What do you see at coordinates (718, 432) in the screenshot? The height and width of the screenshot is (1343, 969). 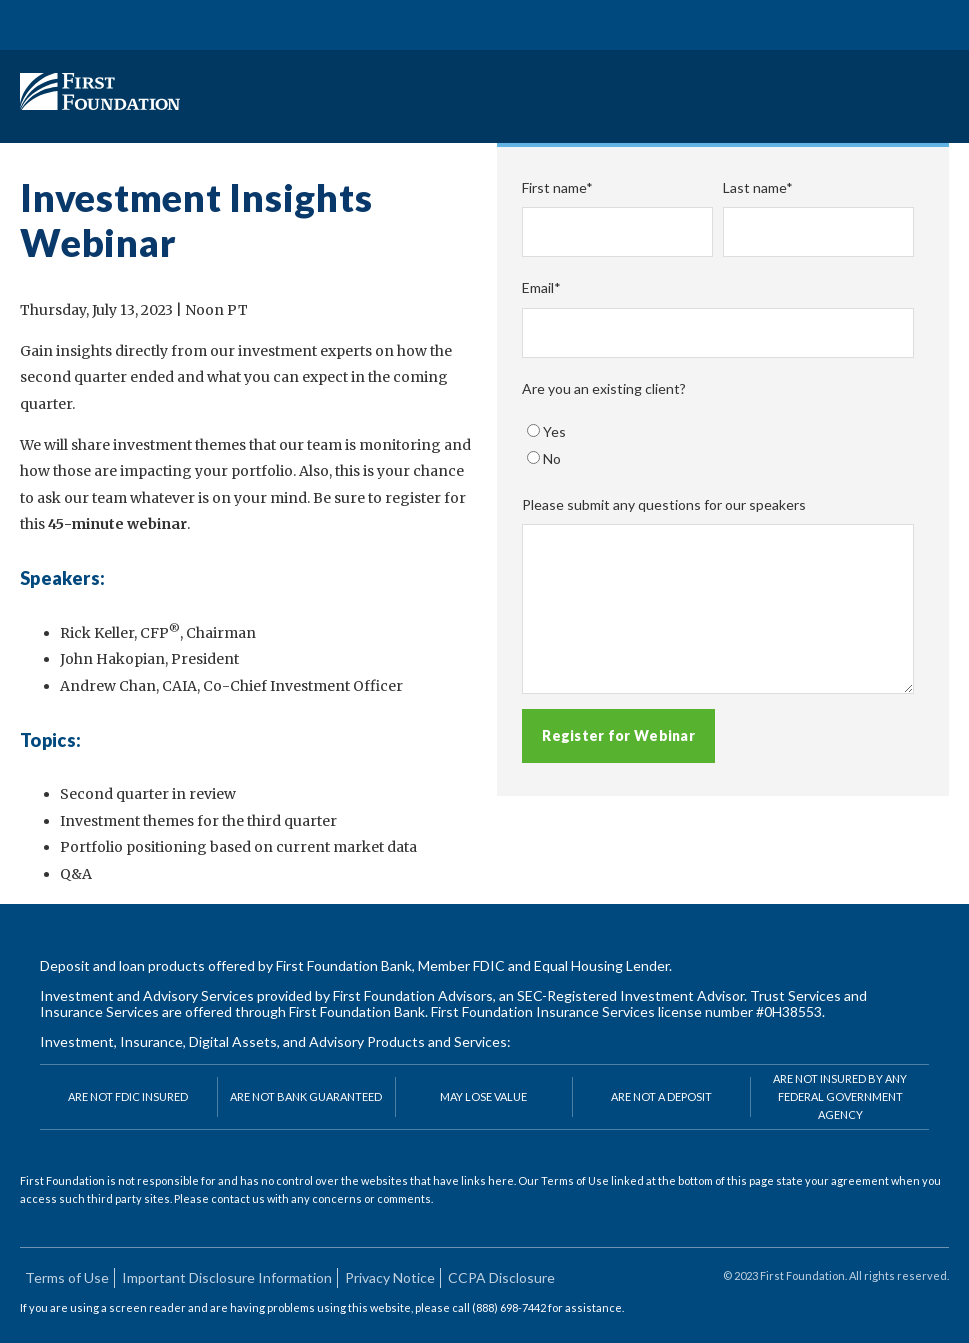 I see `[radio]` at bounding box center [718, 432].